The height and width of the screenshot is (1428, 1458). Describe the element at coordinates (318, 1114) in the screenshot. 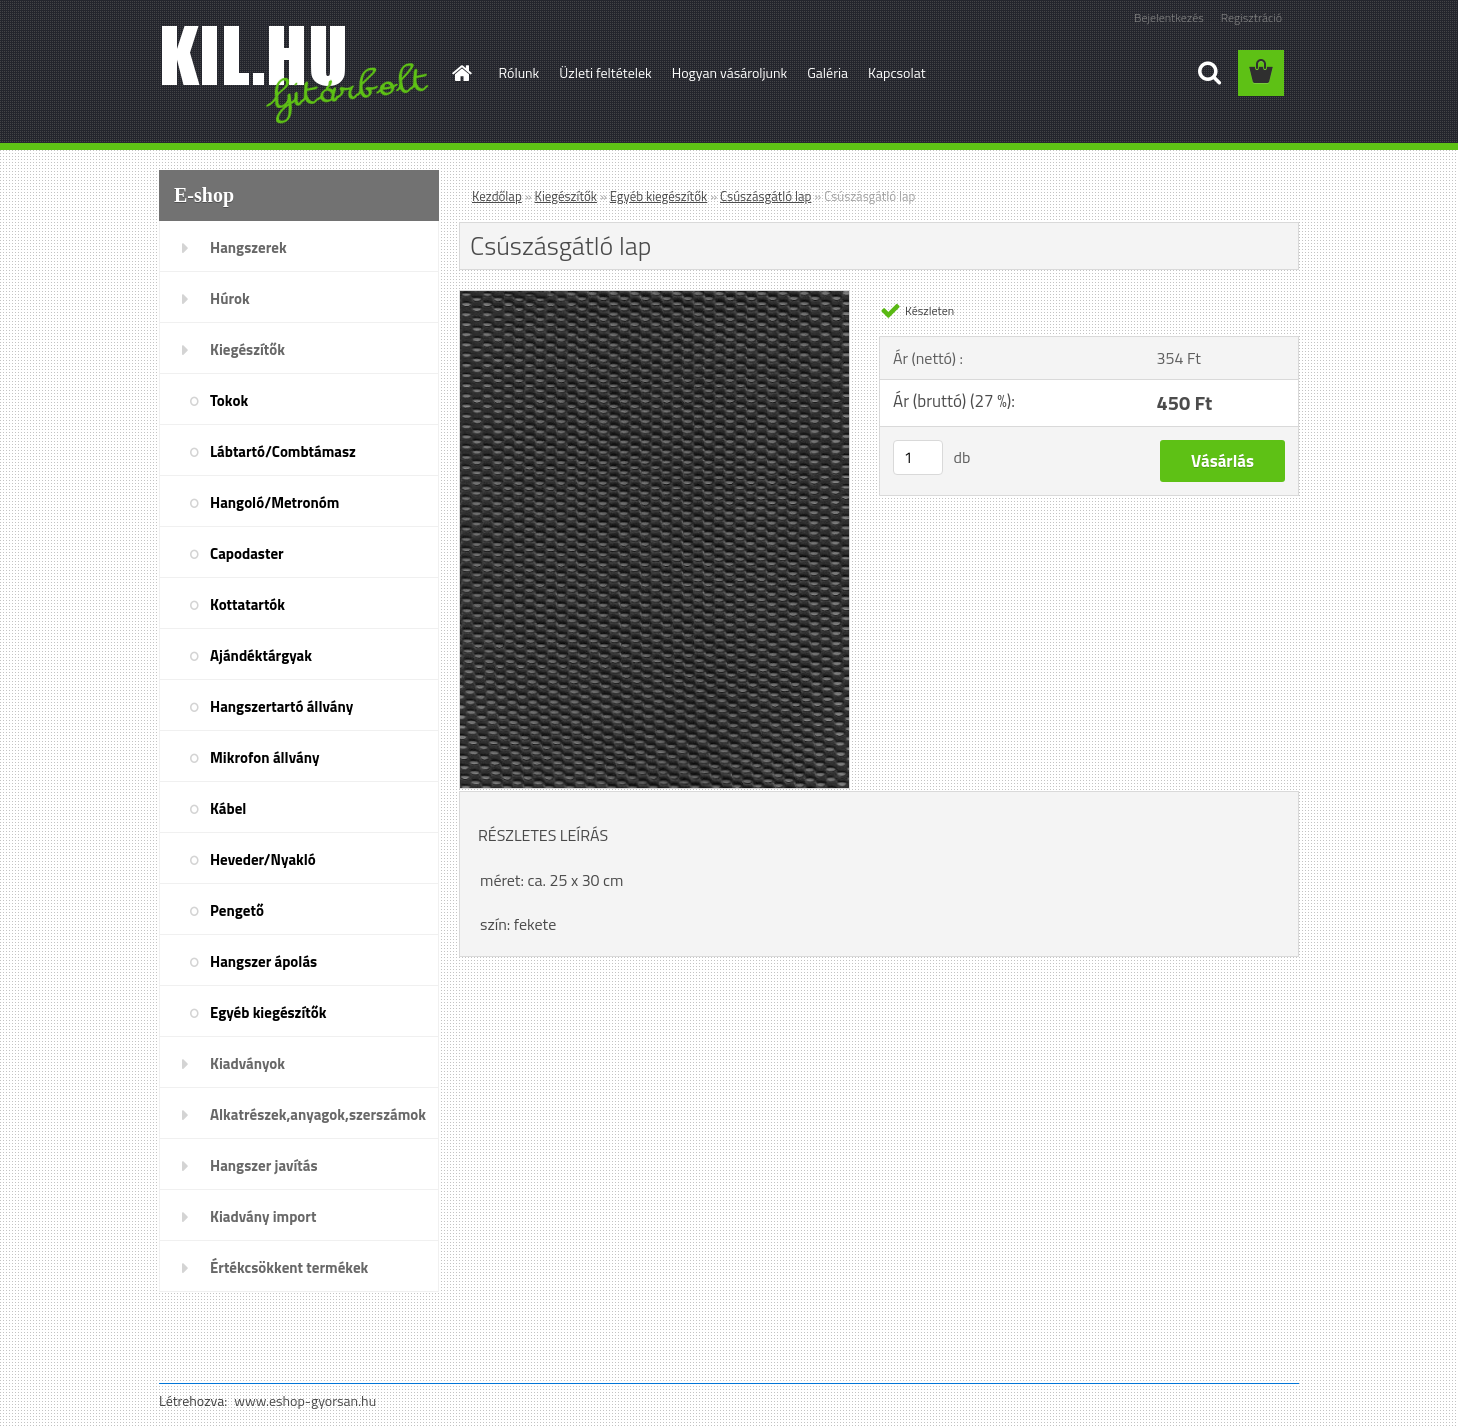

I see `Alkatrészek,anyagok,szerszámok` at that location.